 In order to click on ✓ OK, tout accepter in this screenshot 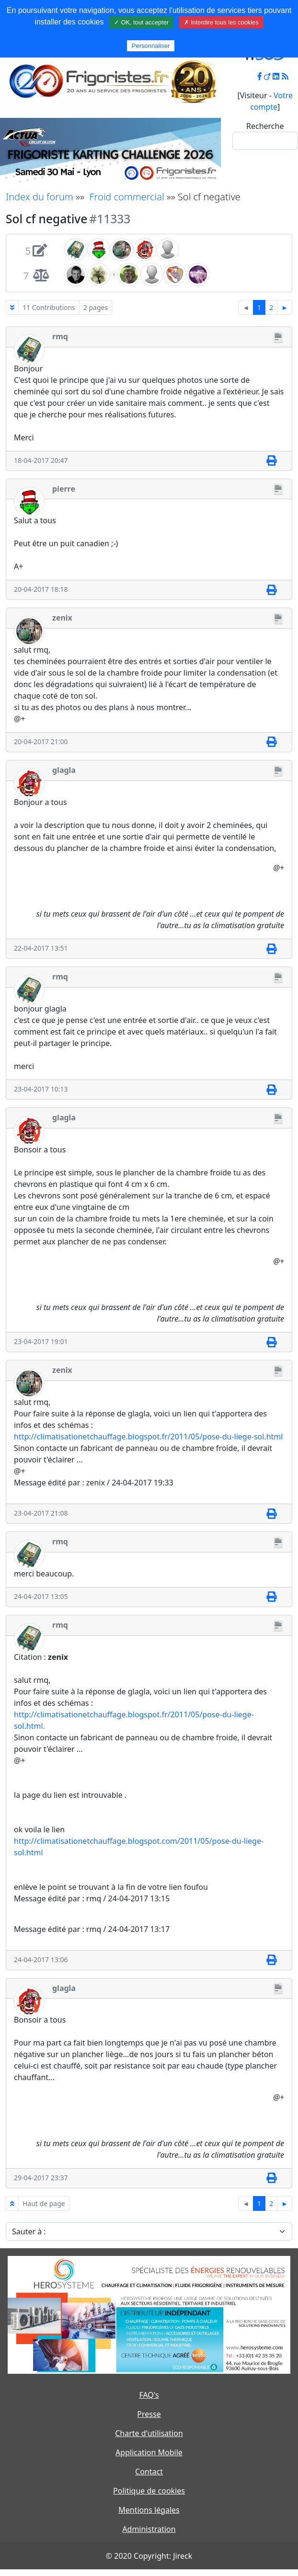, I will do `click(141, 22)`.